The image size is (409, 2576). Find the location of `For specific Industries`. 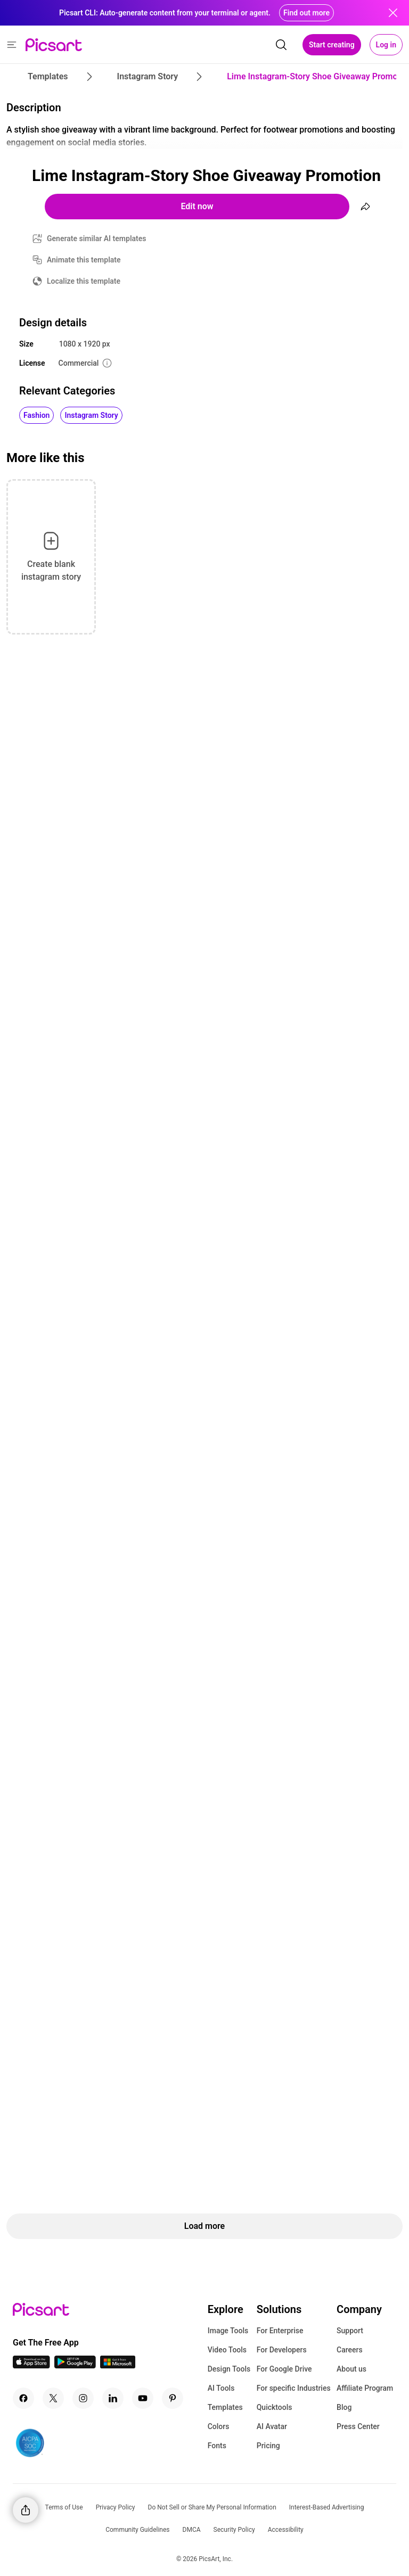

For specific Industries is located at coordinates (294, 2388).